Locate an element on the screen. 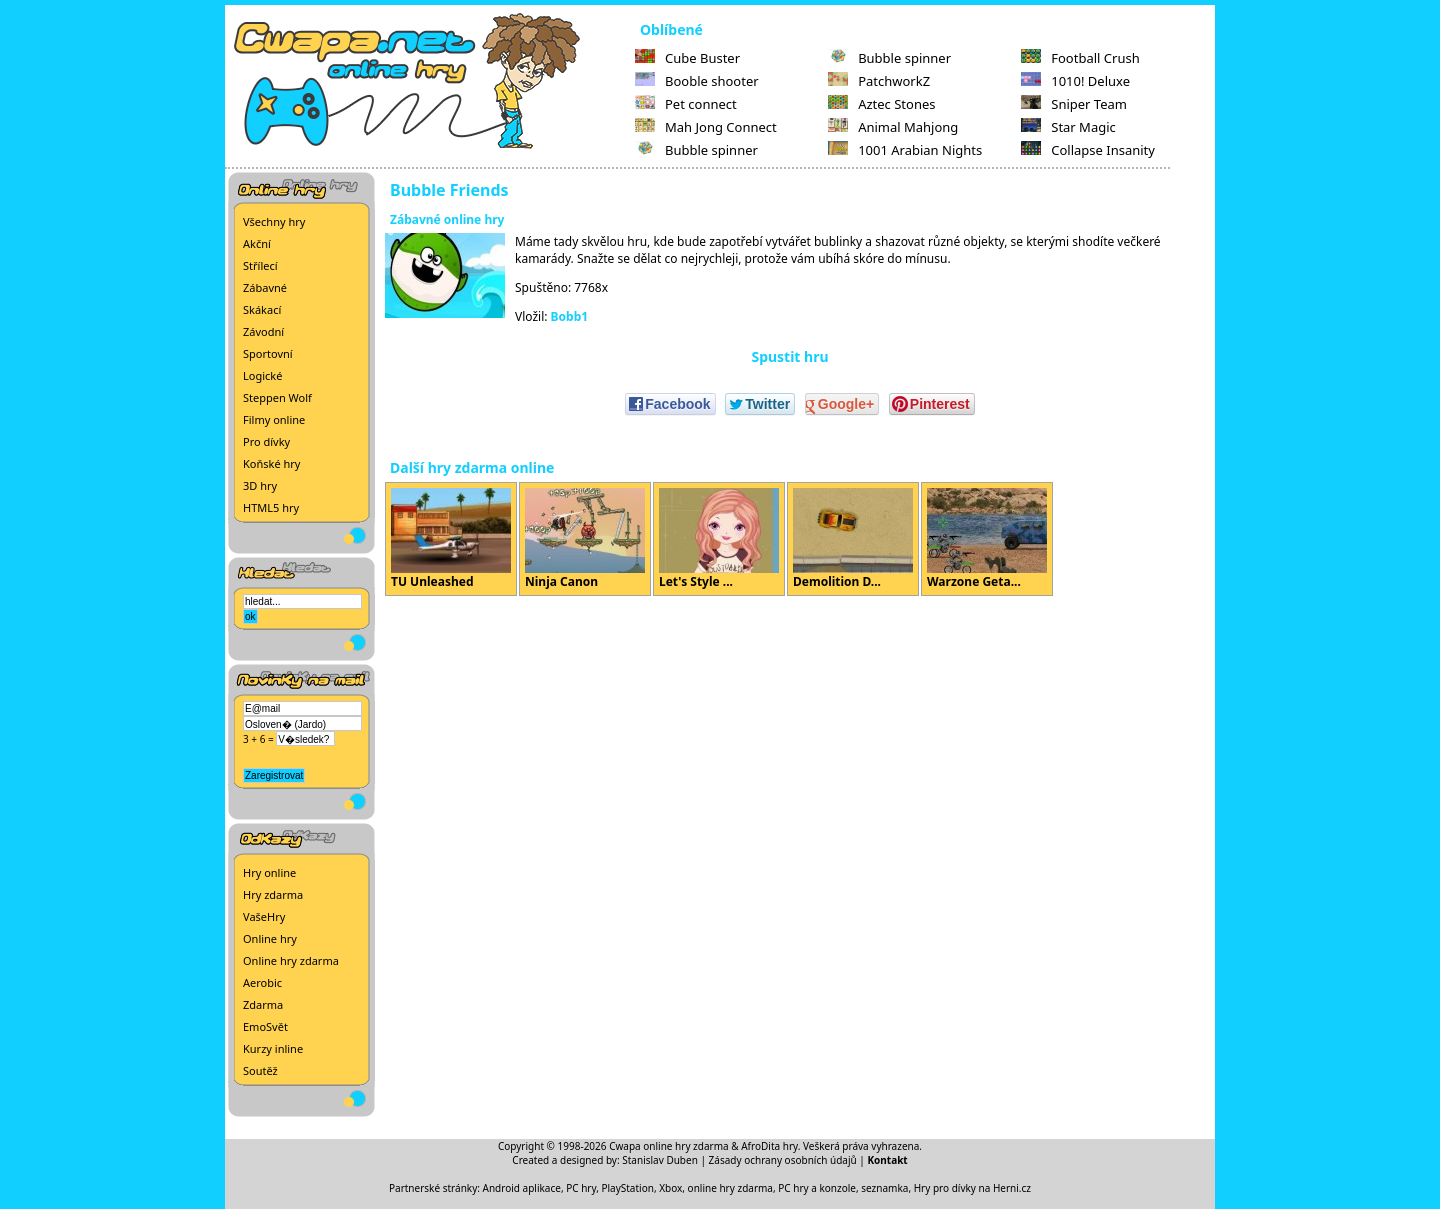 This screenshot has height=1209, width=1440. 1010! Deluxe is located at coordinates (1075, 81).